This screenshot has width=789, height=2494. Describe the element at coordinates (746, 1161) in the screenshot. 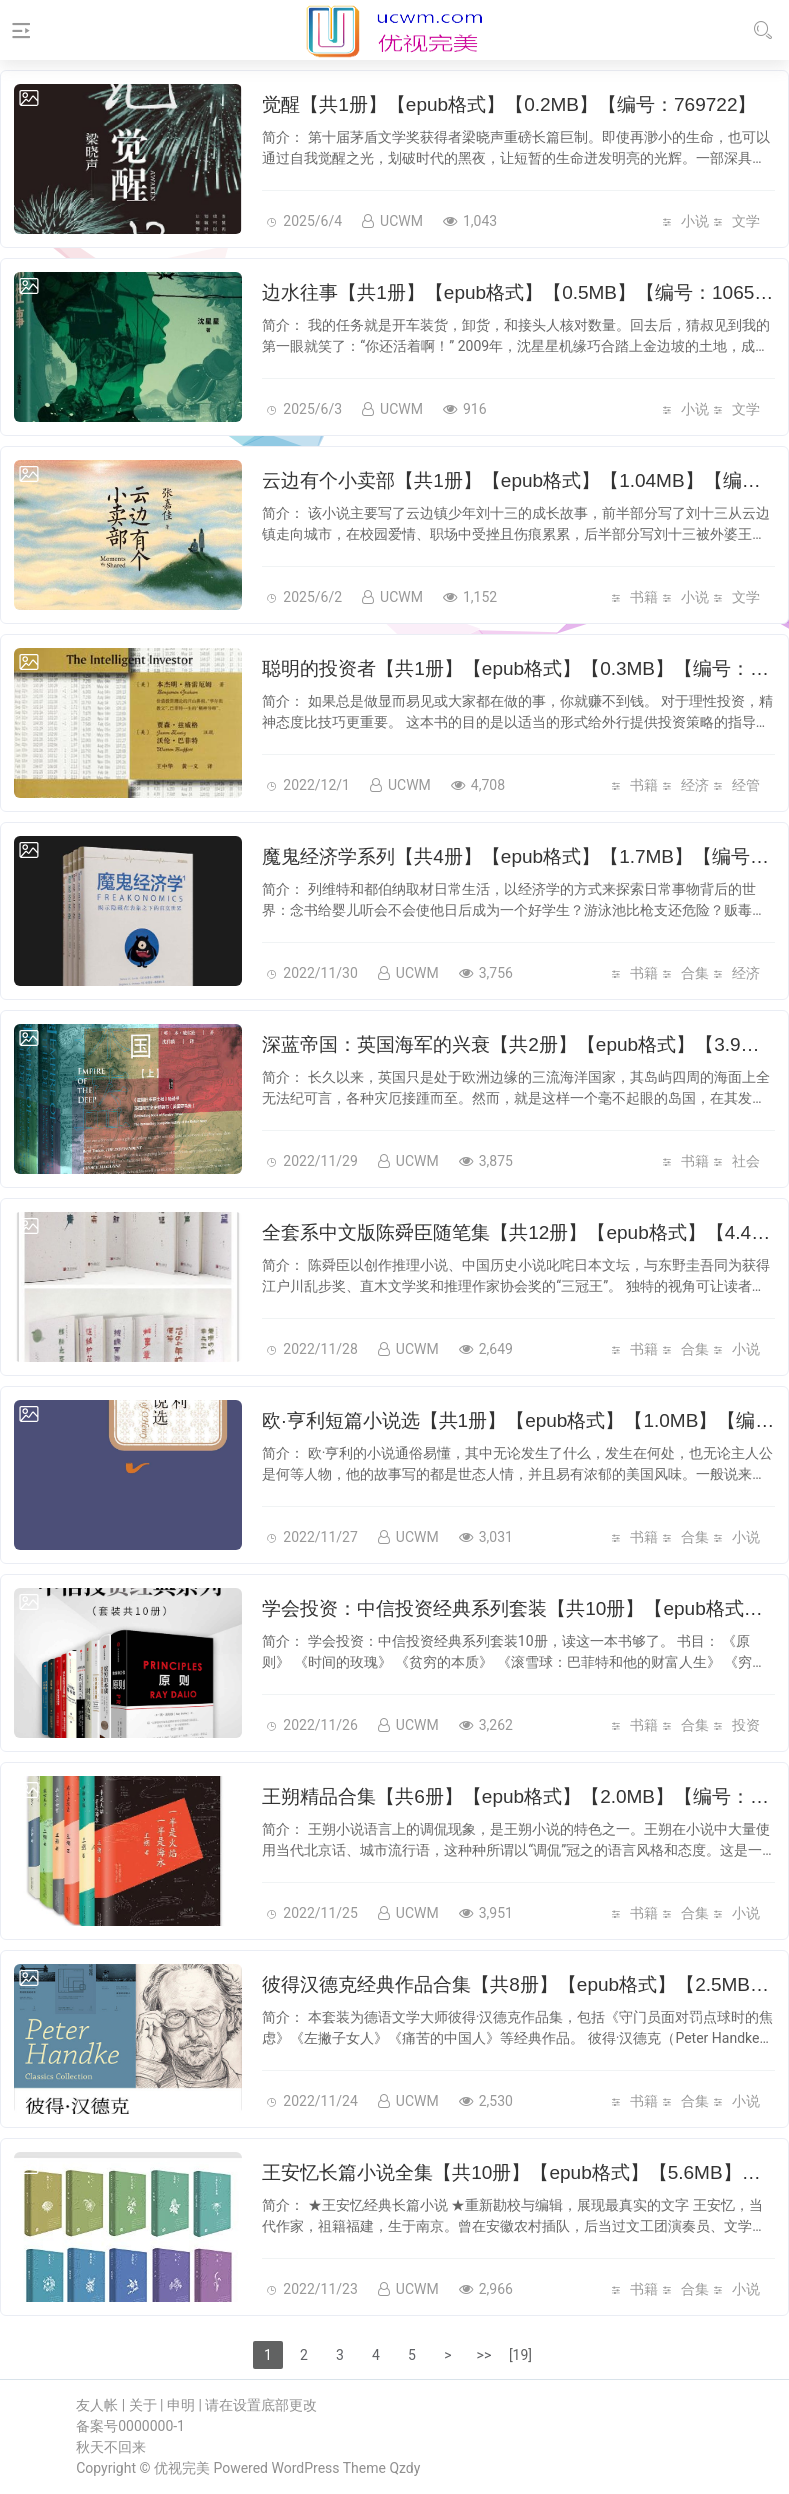

I see `社会` at that location.